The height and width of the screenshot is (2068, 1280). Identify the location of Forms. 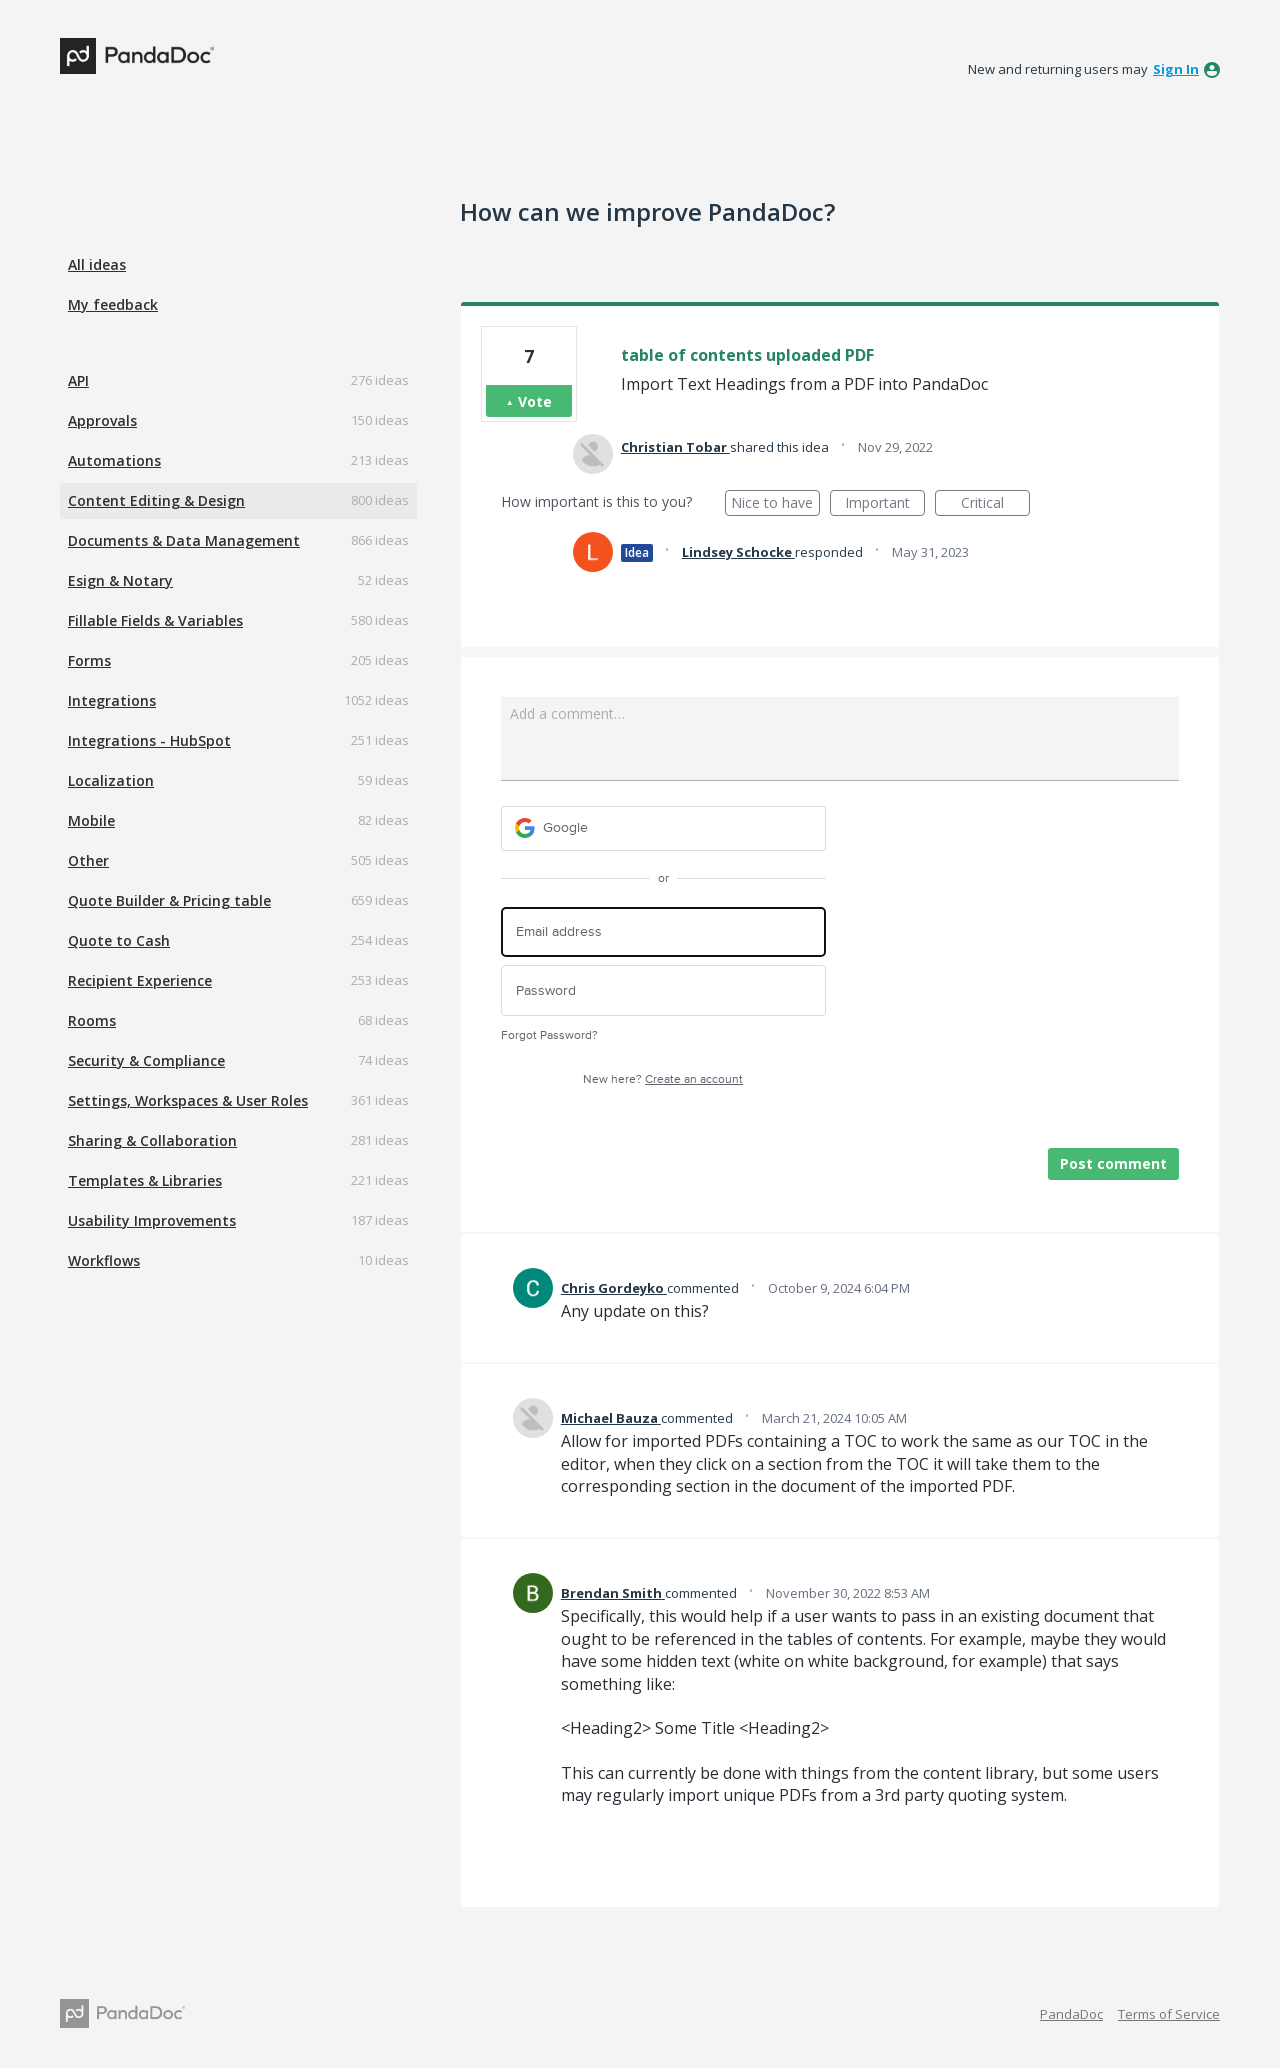
(89, 660).